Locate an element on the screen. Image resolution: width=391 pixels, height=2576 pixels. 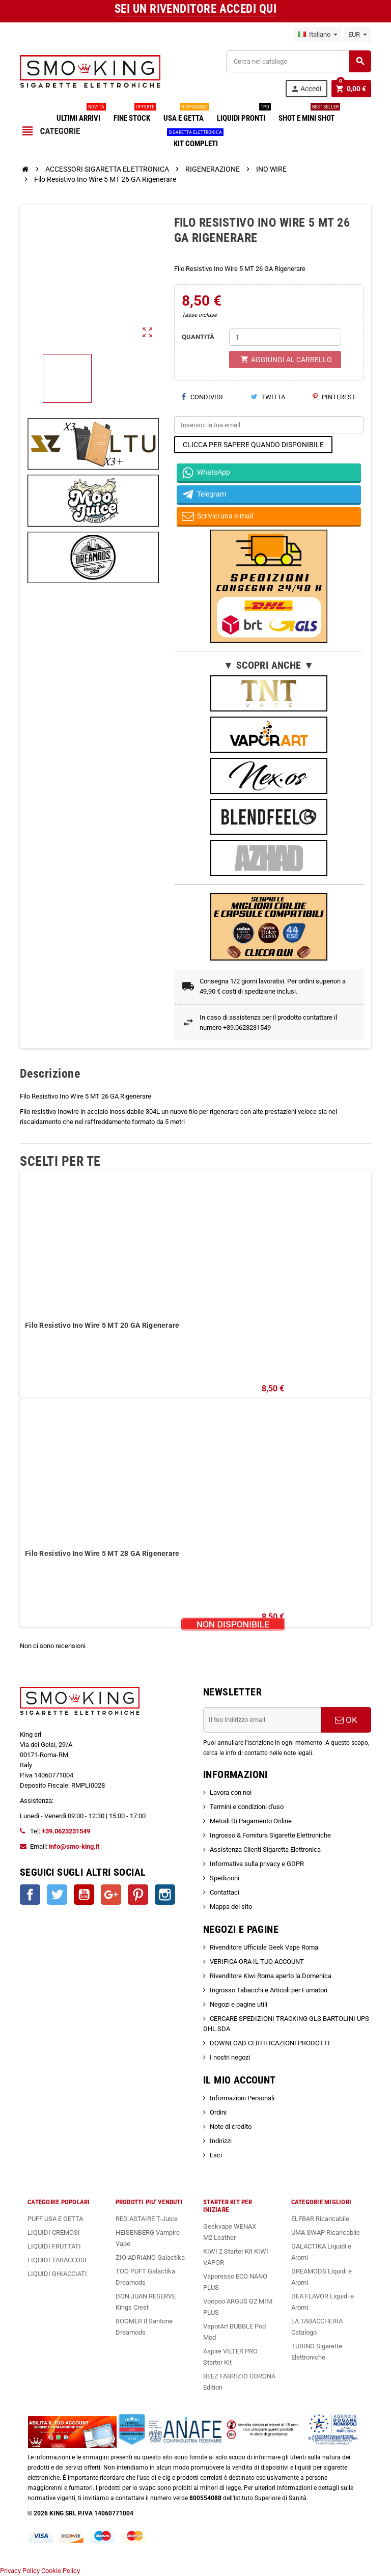
LIQUIDI TABACCOSI is located at coordinates (57, 2260).